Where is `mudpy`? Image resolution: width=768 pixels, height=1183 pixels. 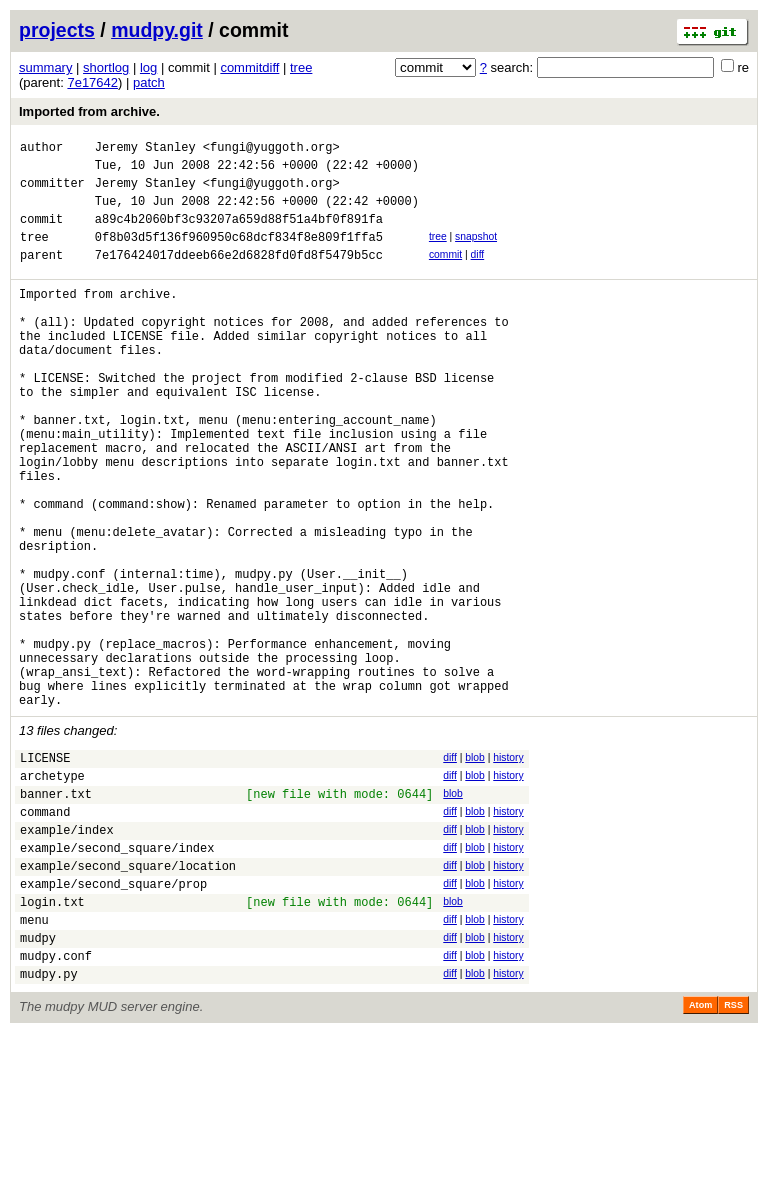 mudpy is located at coordinates (38, 1081).